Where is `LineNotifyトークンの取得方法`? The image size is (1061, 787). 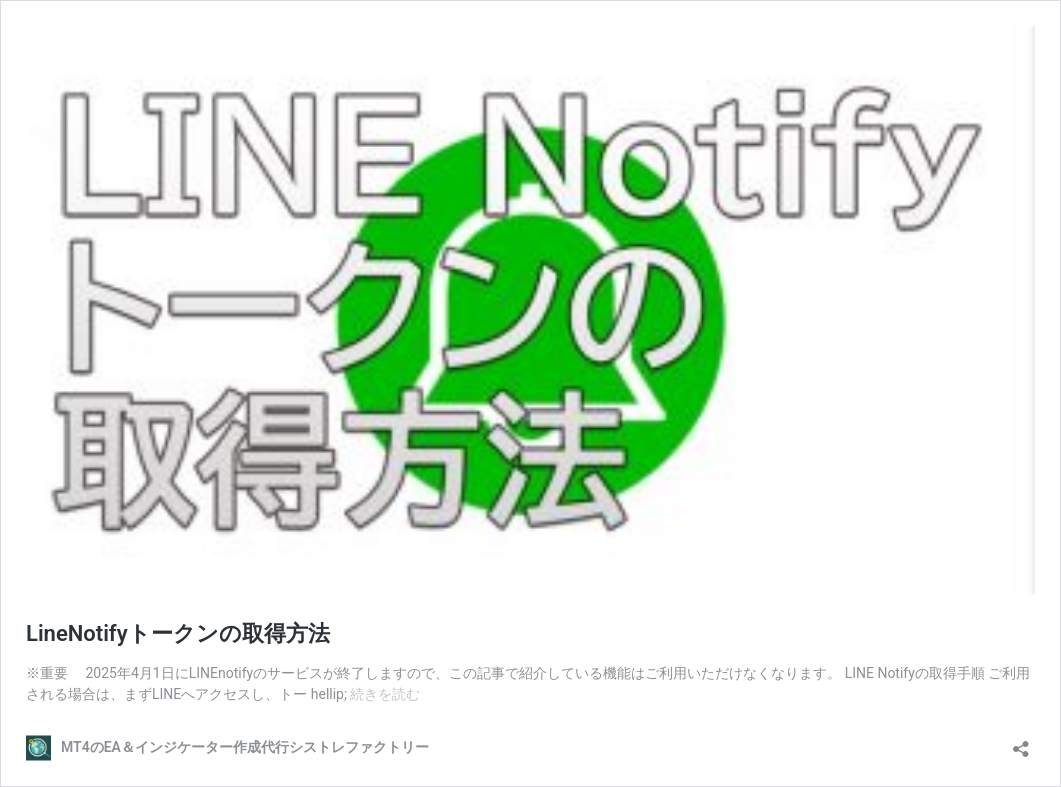 LineNotifyトークンの取得方法 is located at coordinates (178, 633).